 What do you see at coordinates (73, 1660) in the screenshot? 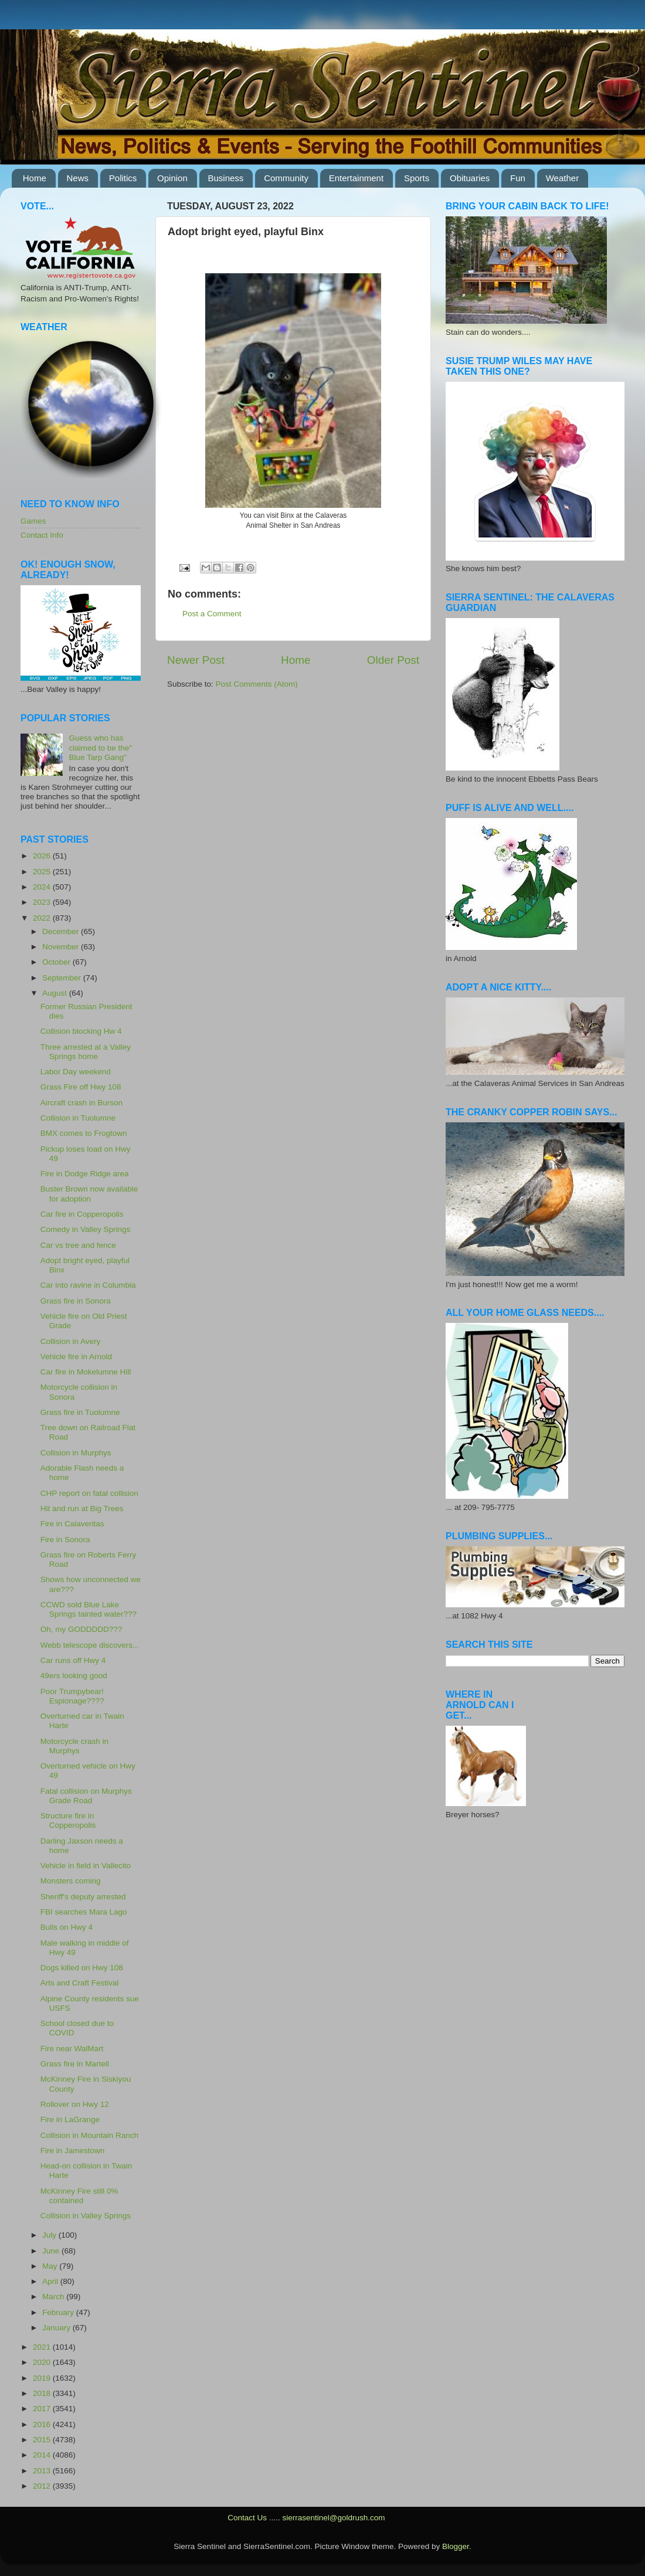
I see `Car runs off Hwy 4` at bounding box center [73, 1660].